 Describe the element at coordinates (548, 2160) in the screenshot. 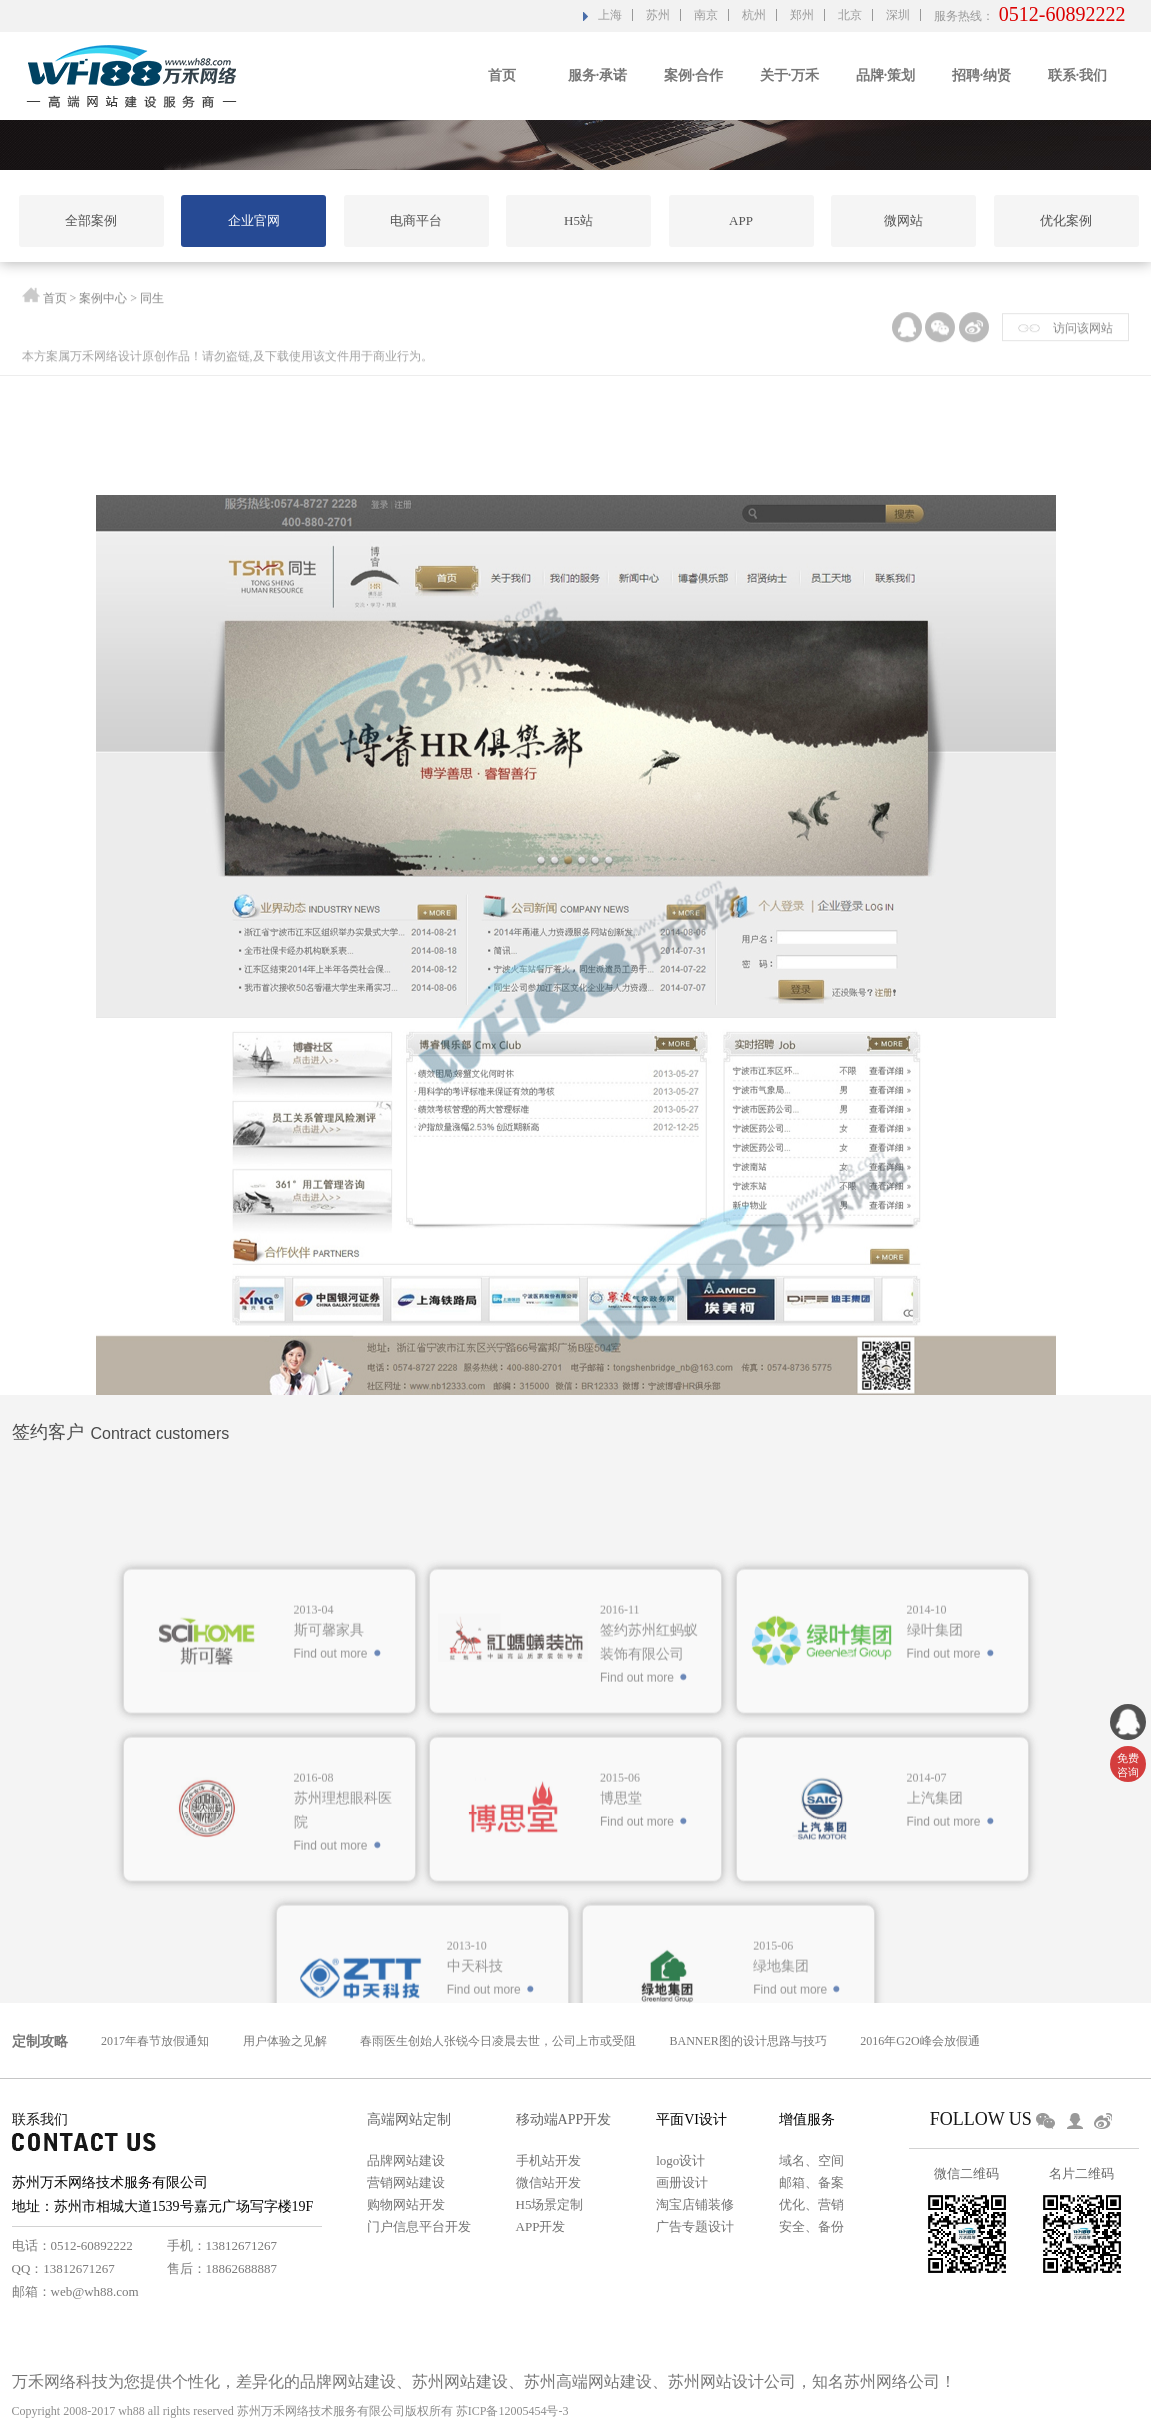

I see `手机站开发` at that location.